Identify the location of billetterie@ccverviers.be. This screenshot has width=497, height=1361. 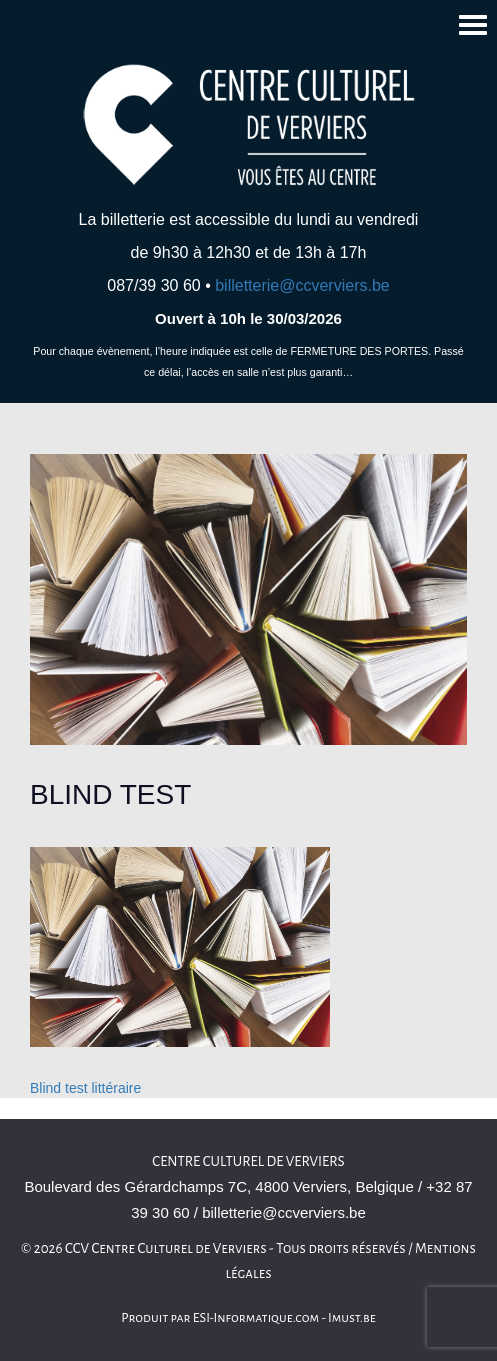
(302, 285).